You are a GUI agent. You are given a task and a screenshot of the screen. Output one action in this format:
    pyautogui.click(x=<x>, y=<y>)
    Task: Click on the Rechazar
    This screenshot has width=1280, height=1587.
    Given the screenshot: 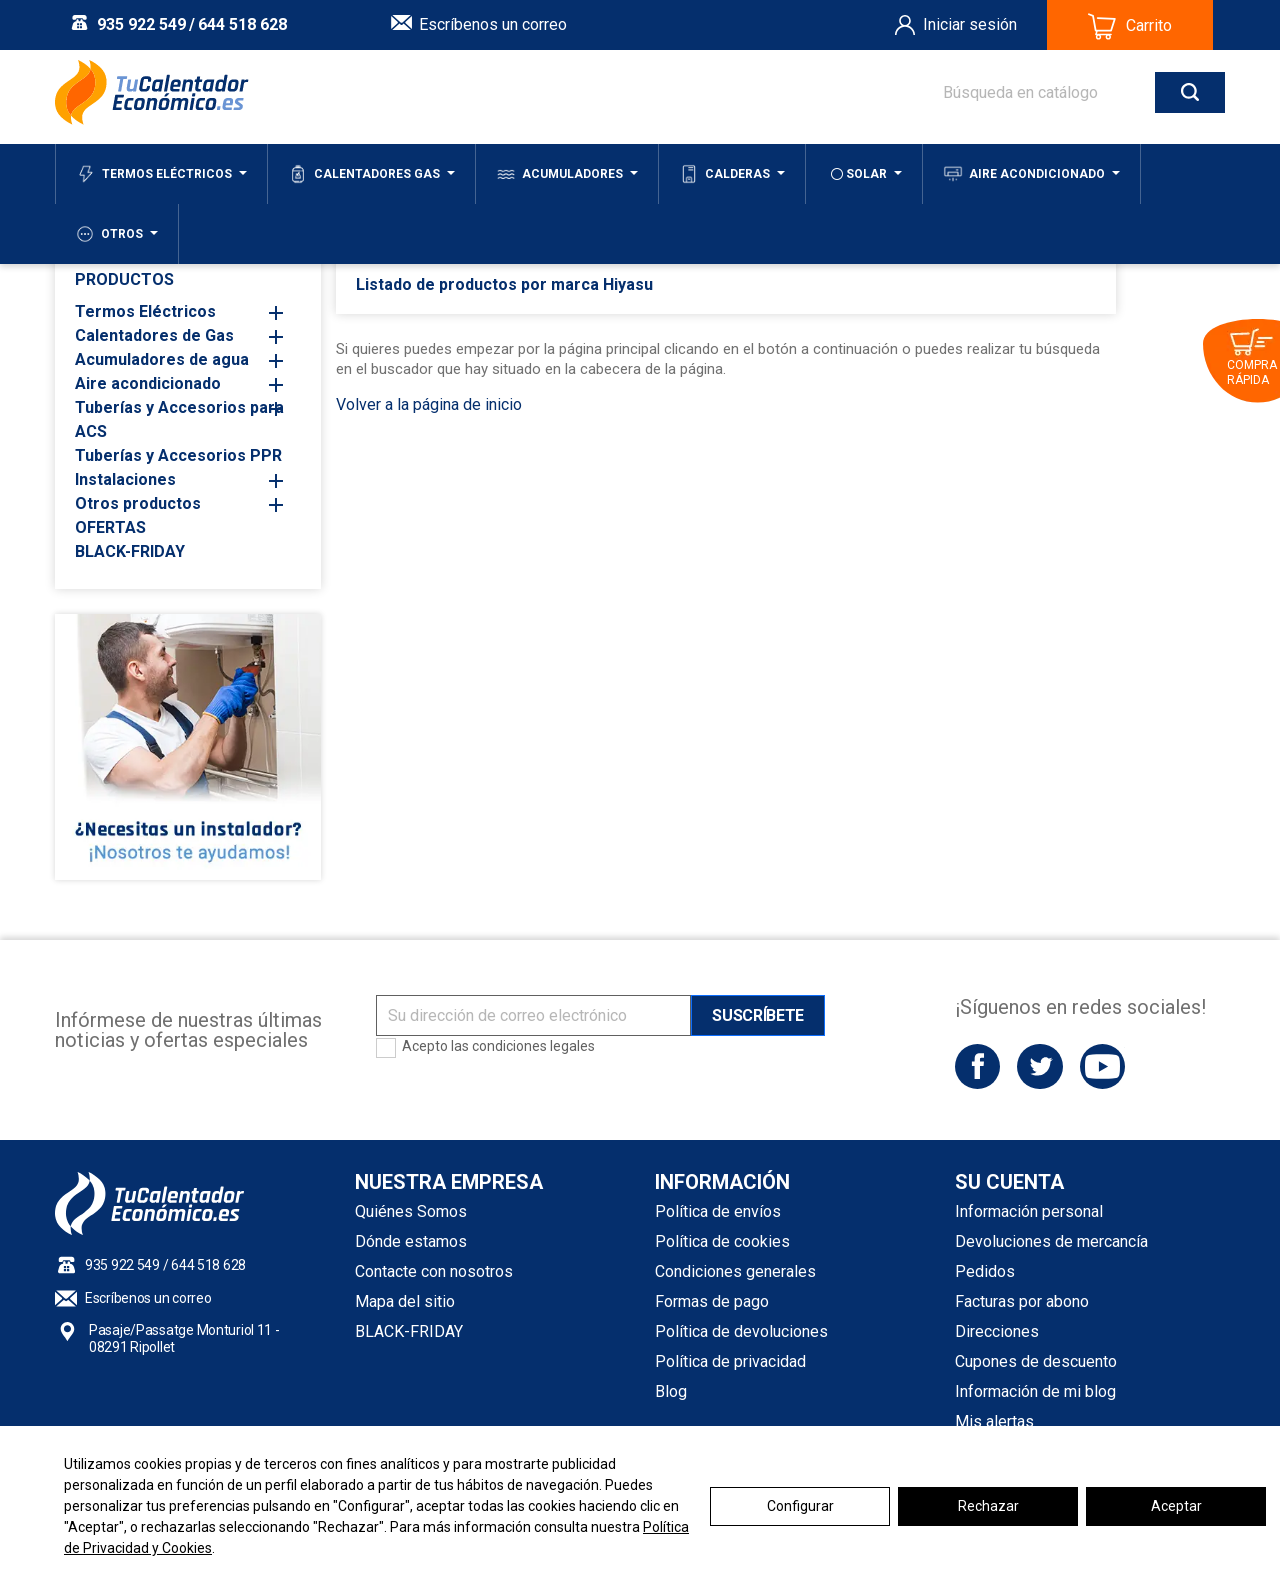 What is the action you would take?
    pyautogui.click(x=988, y=1506)
    